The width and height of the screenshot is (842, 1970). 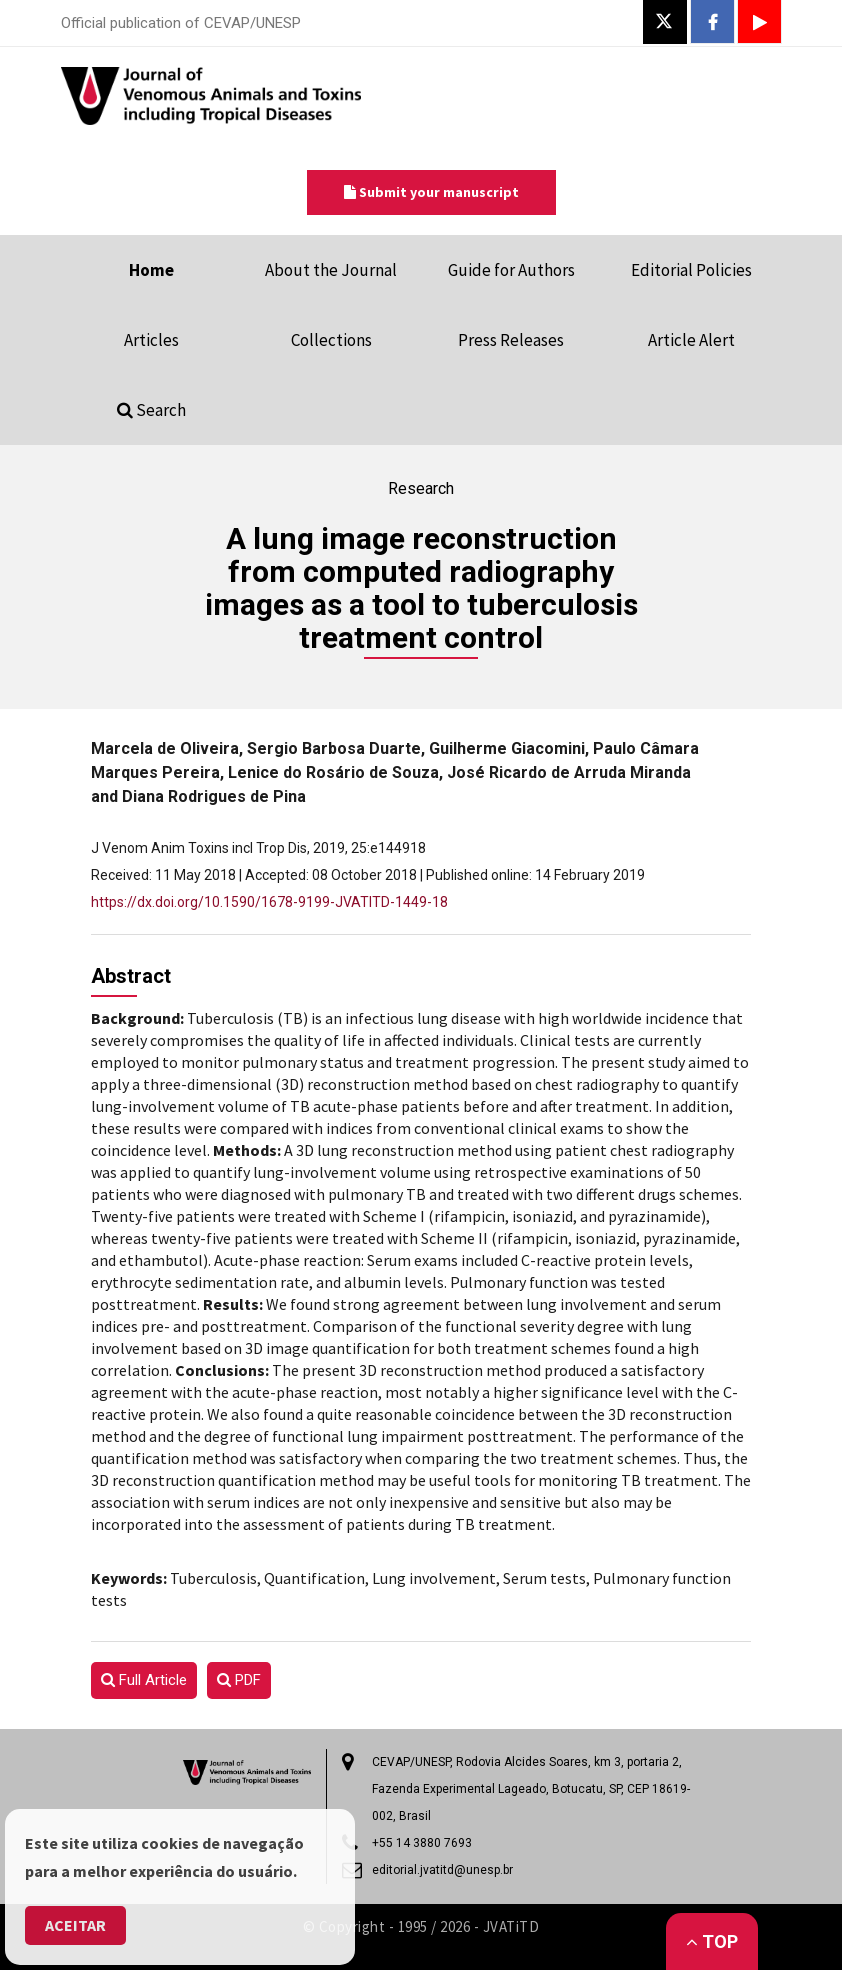 What do you see at coordinates (151, 340) in the screenshot?
I see `Articles` at bounding box center [151, 340].